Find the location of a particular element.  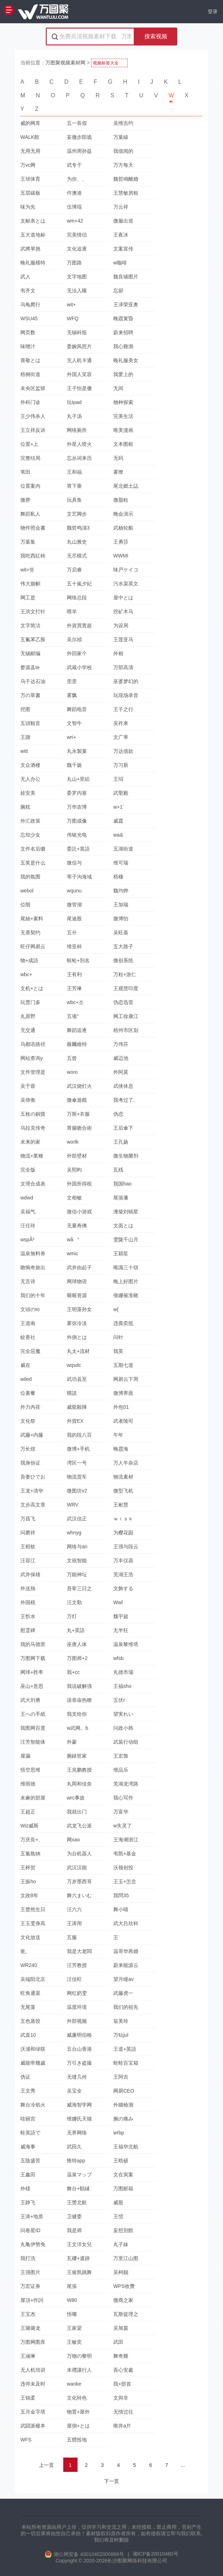

微服出巡 is located at coordinates (123, 221).